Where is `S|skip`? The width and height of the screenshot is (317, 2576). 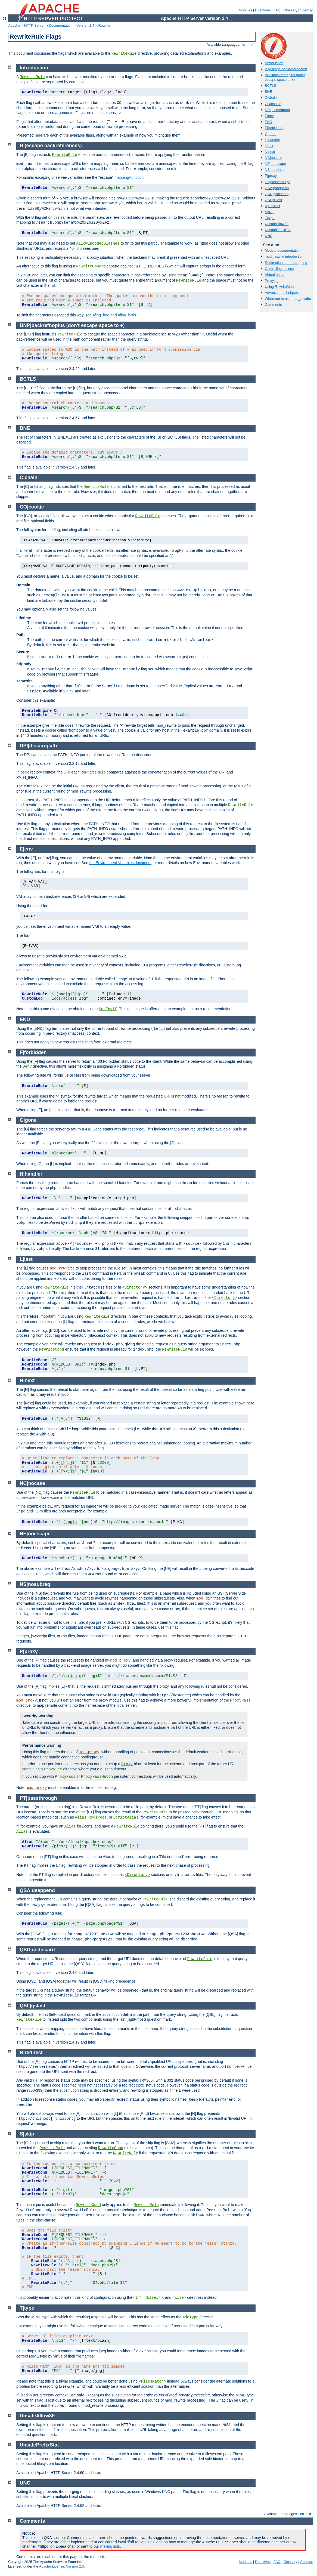
S|skip is located at coordinates (269, 212).